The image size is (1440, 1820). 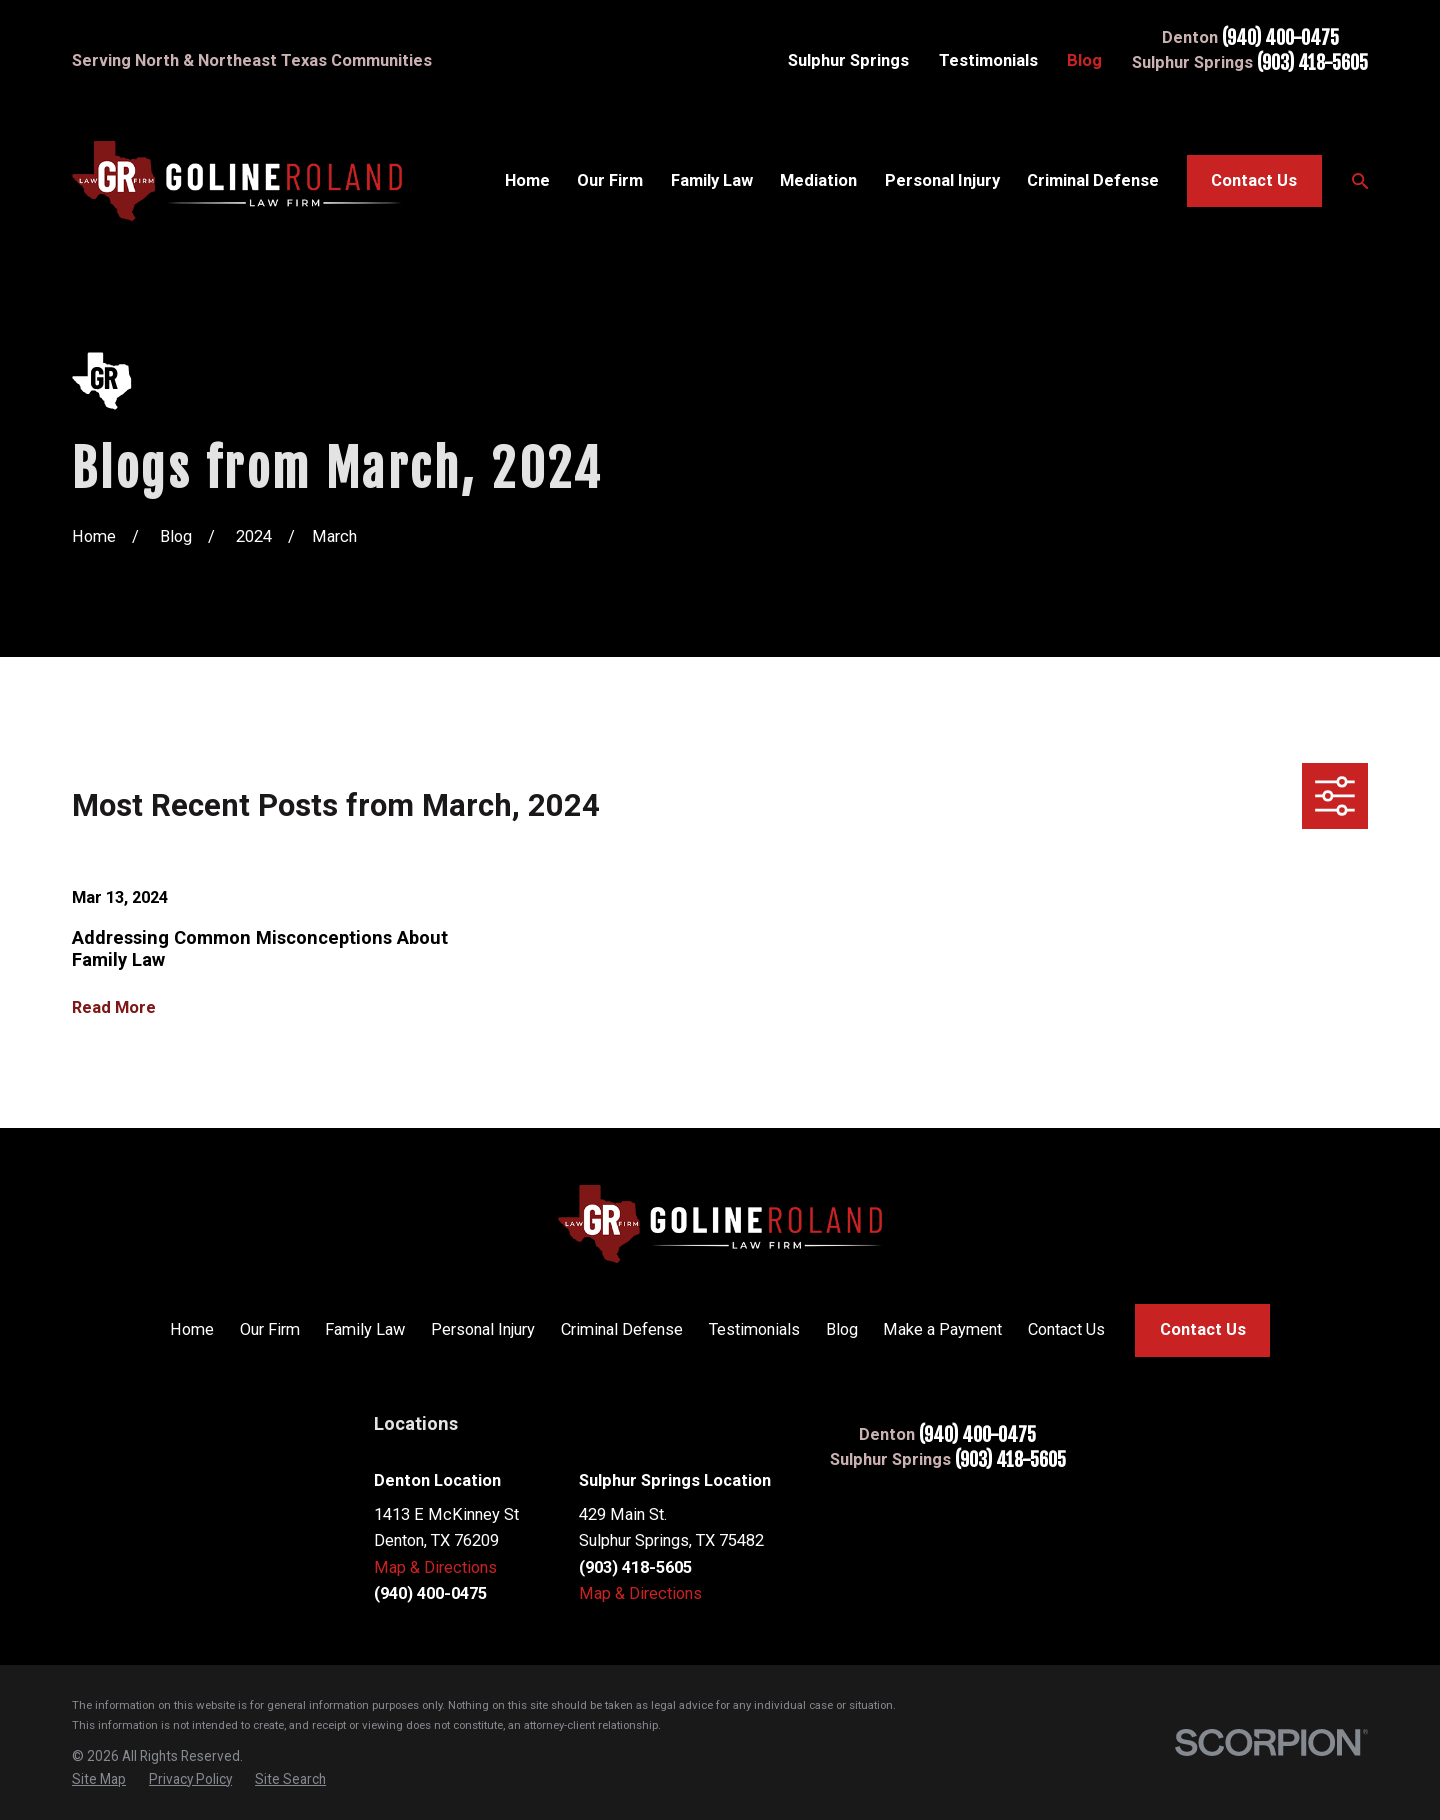 I want to click on Make a Payment, so click(x=942, y=1329).